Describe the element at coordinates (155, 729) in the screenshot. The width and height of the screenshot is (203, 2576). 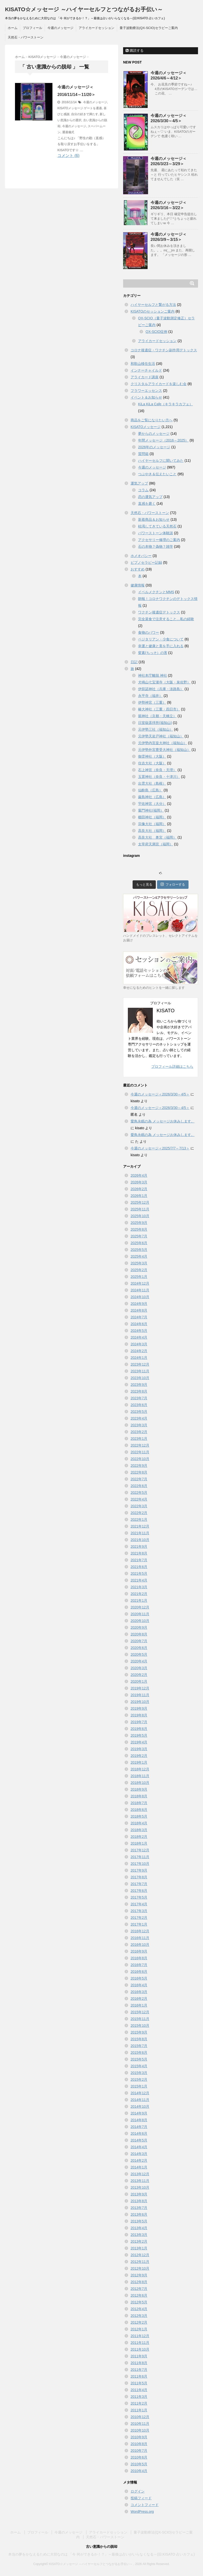
I see `元伊勢三社（福知山）` at that location.